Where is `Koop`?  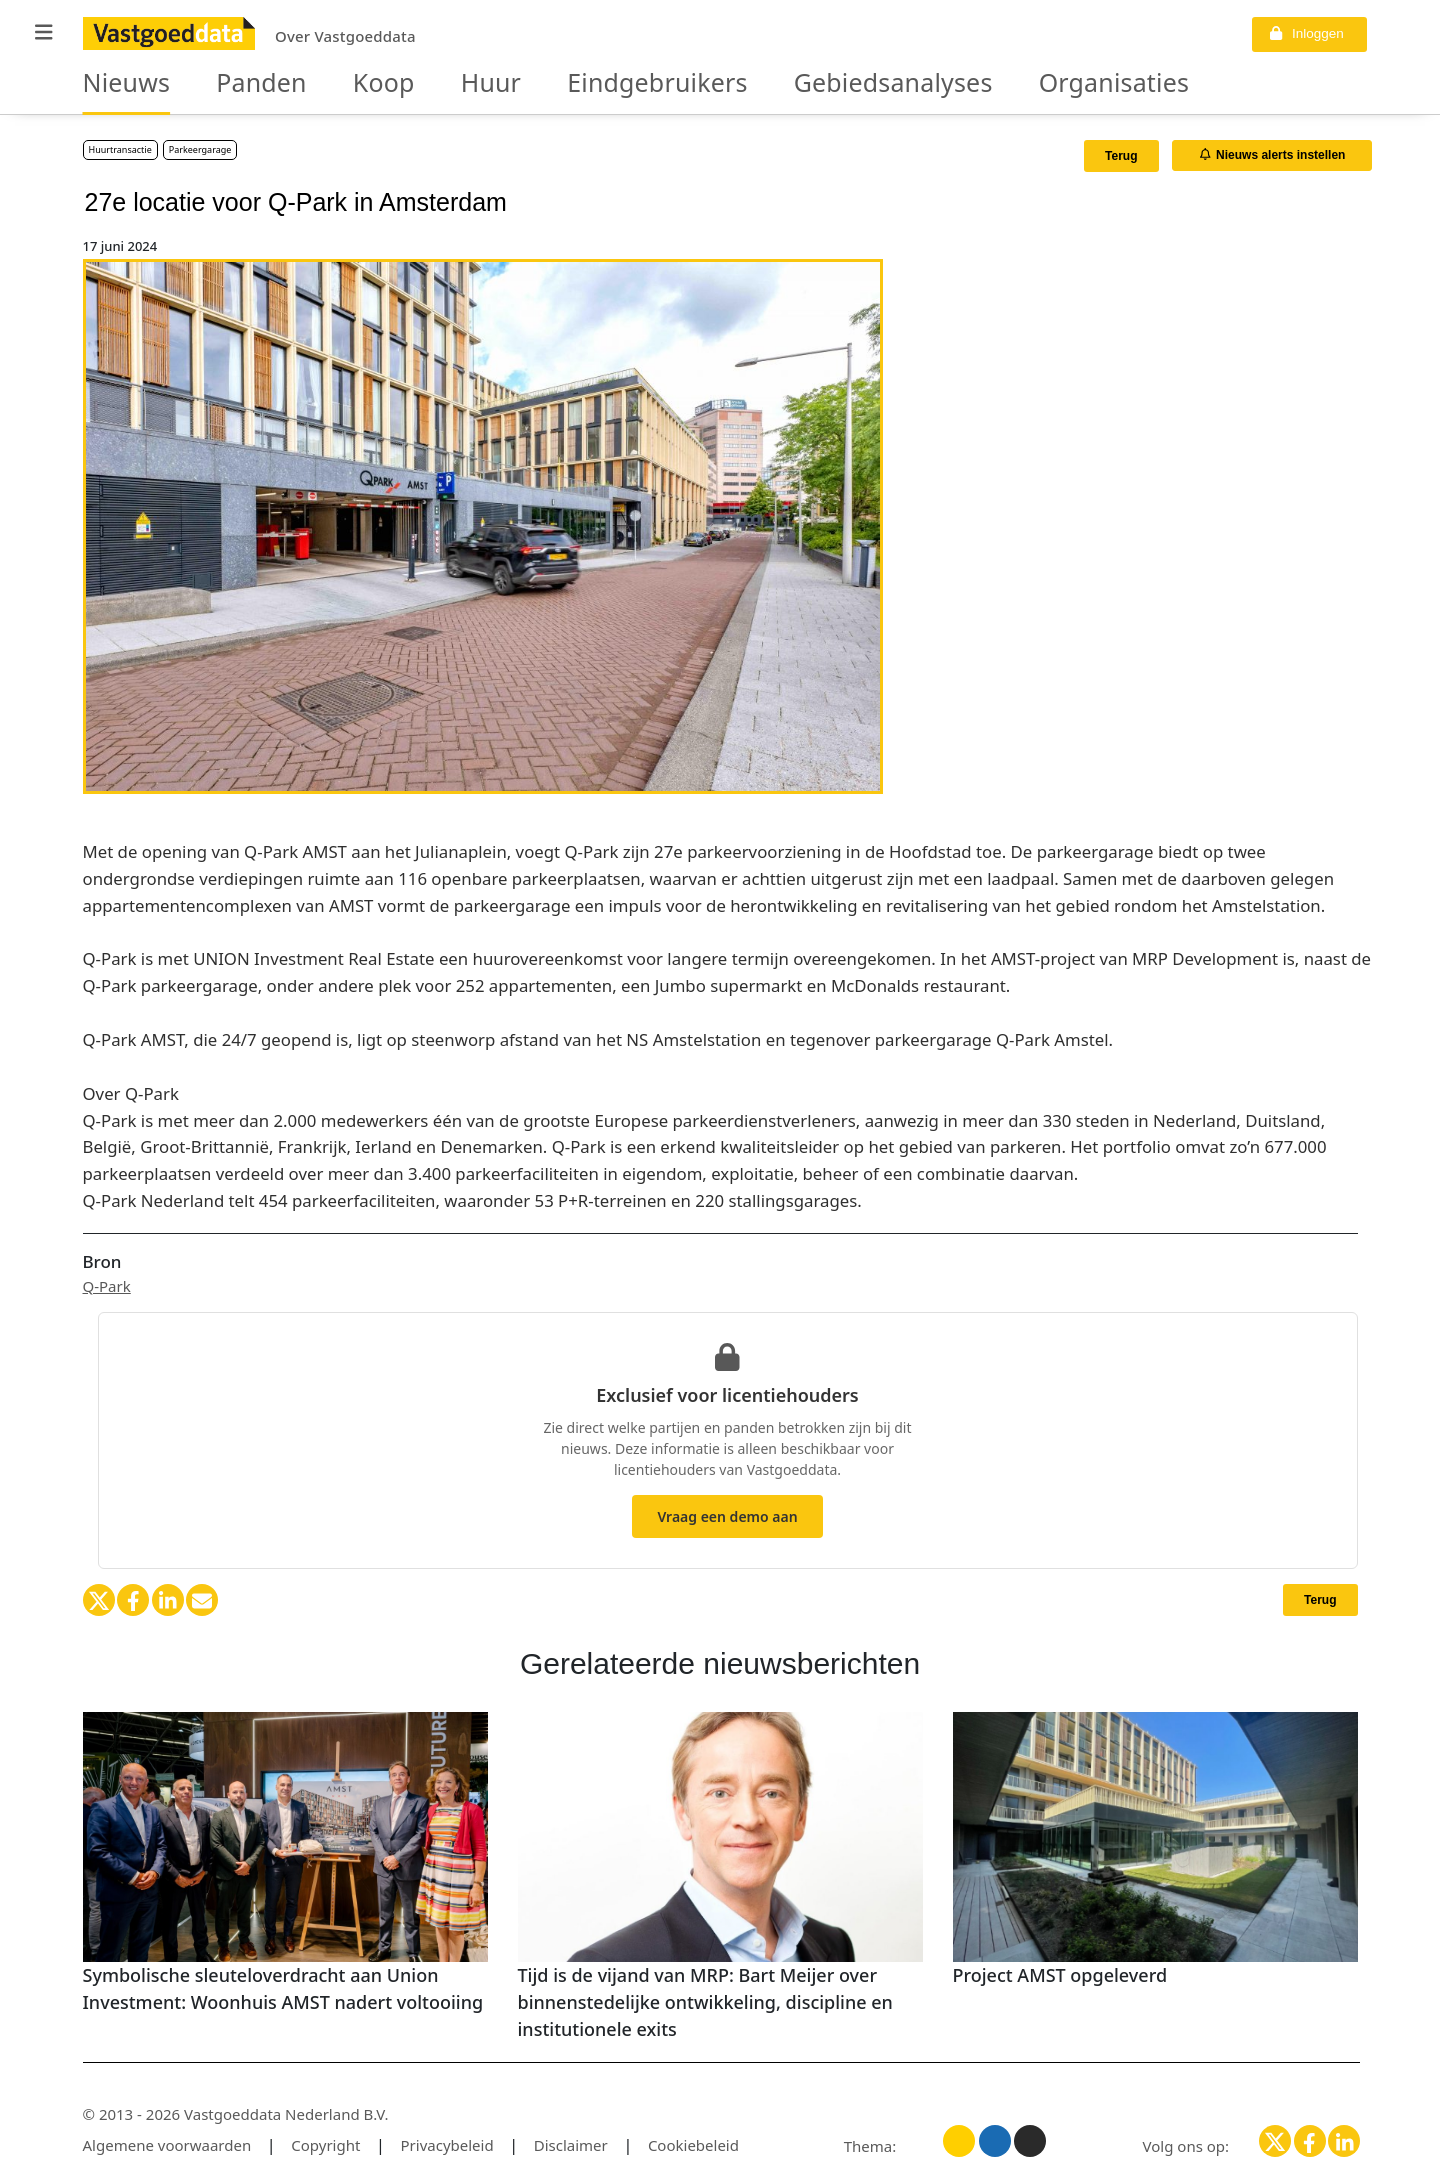 Koop is located at coordinates (334, 84).